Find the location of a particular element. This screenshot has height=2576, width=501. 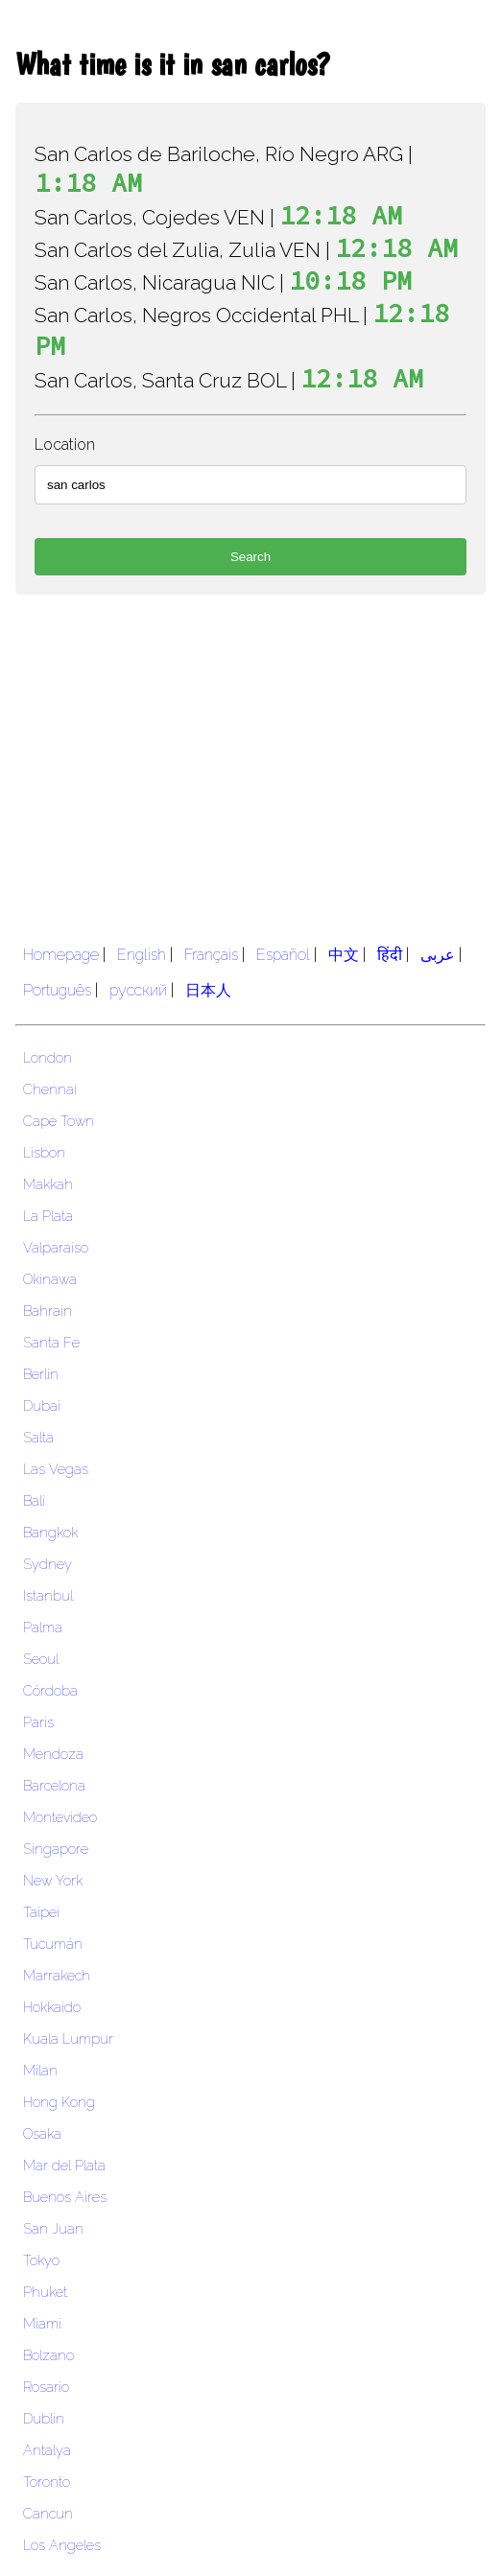

Montevideo is located at coordinates (60, 1817).